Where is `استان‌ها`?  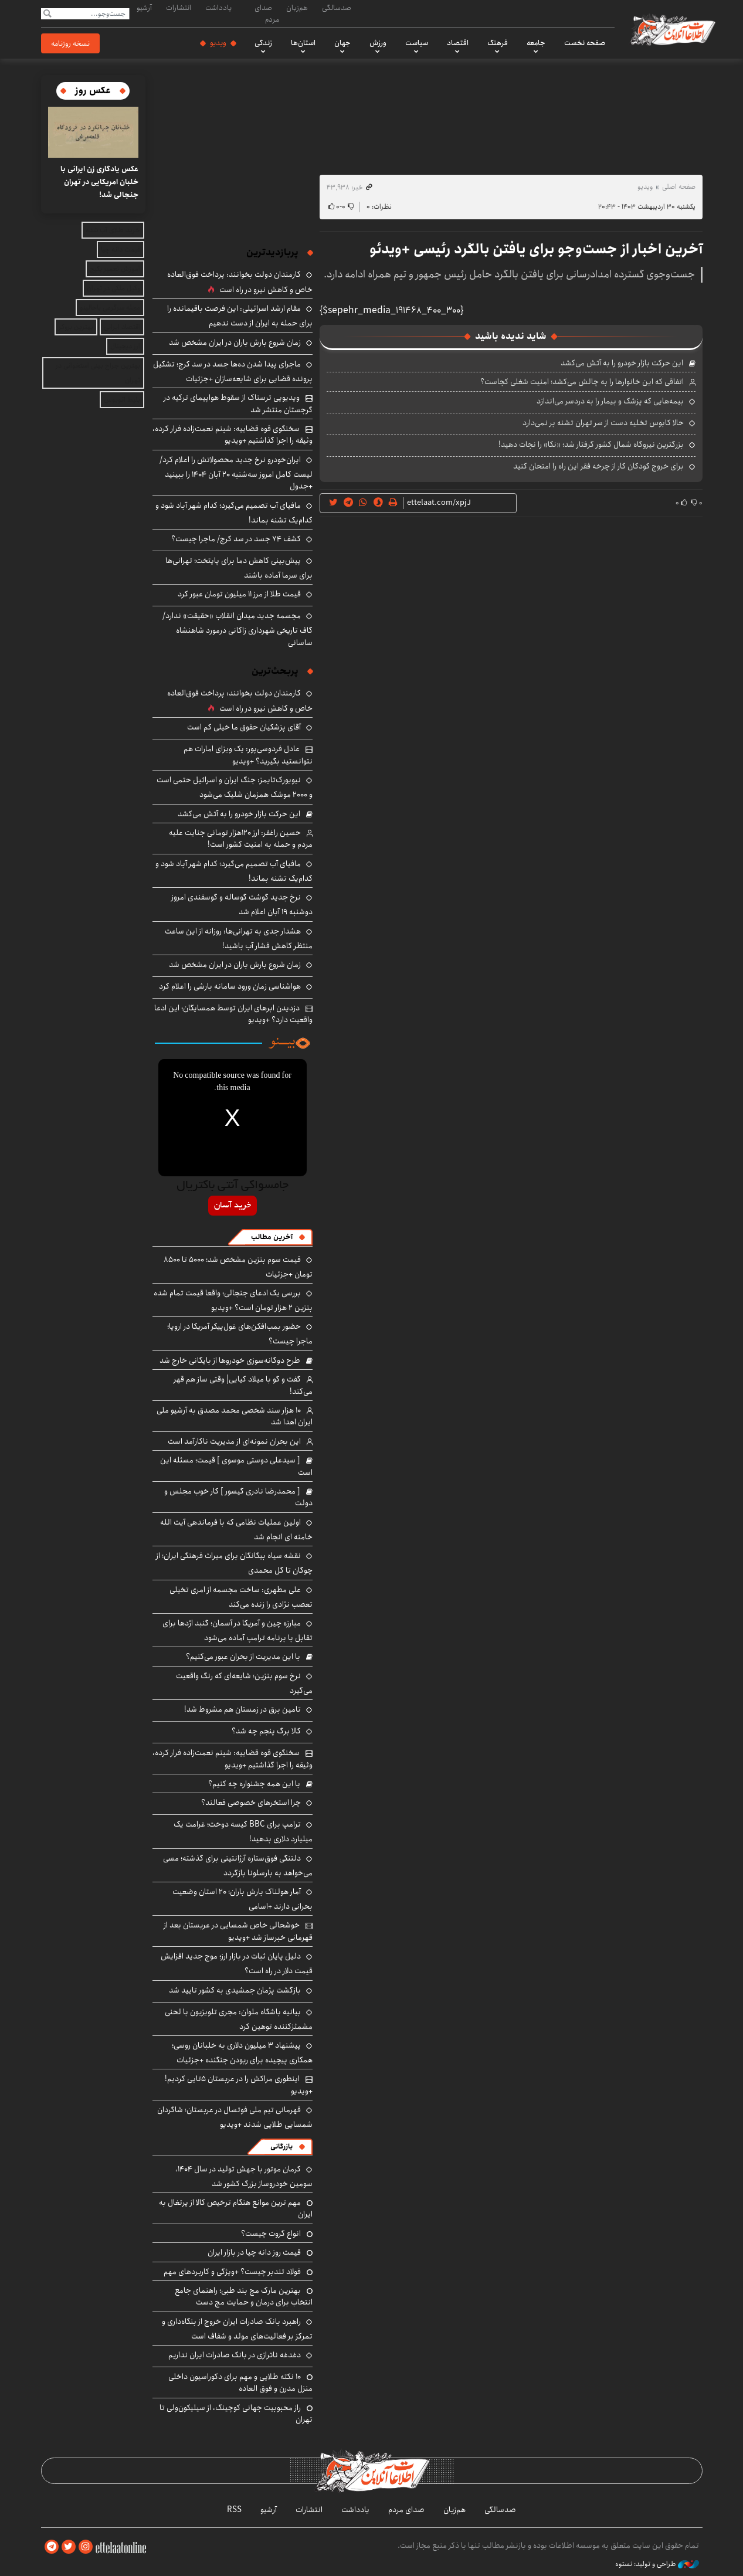
استان‌ها is located at coordinates (303, 43).